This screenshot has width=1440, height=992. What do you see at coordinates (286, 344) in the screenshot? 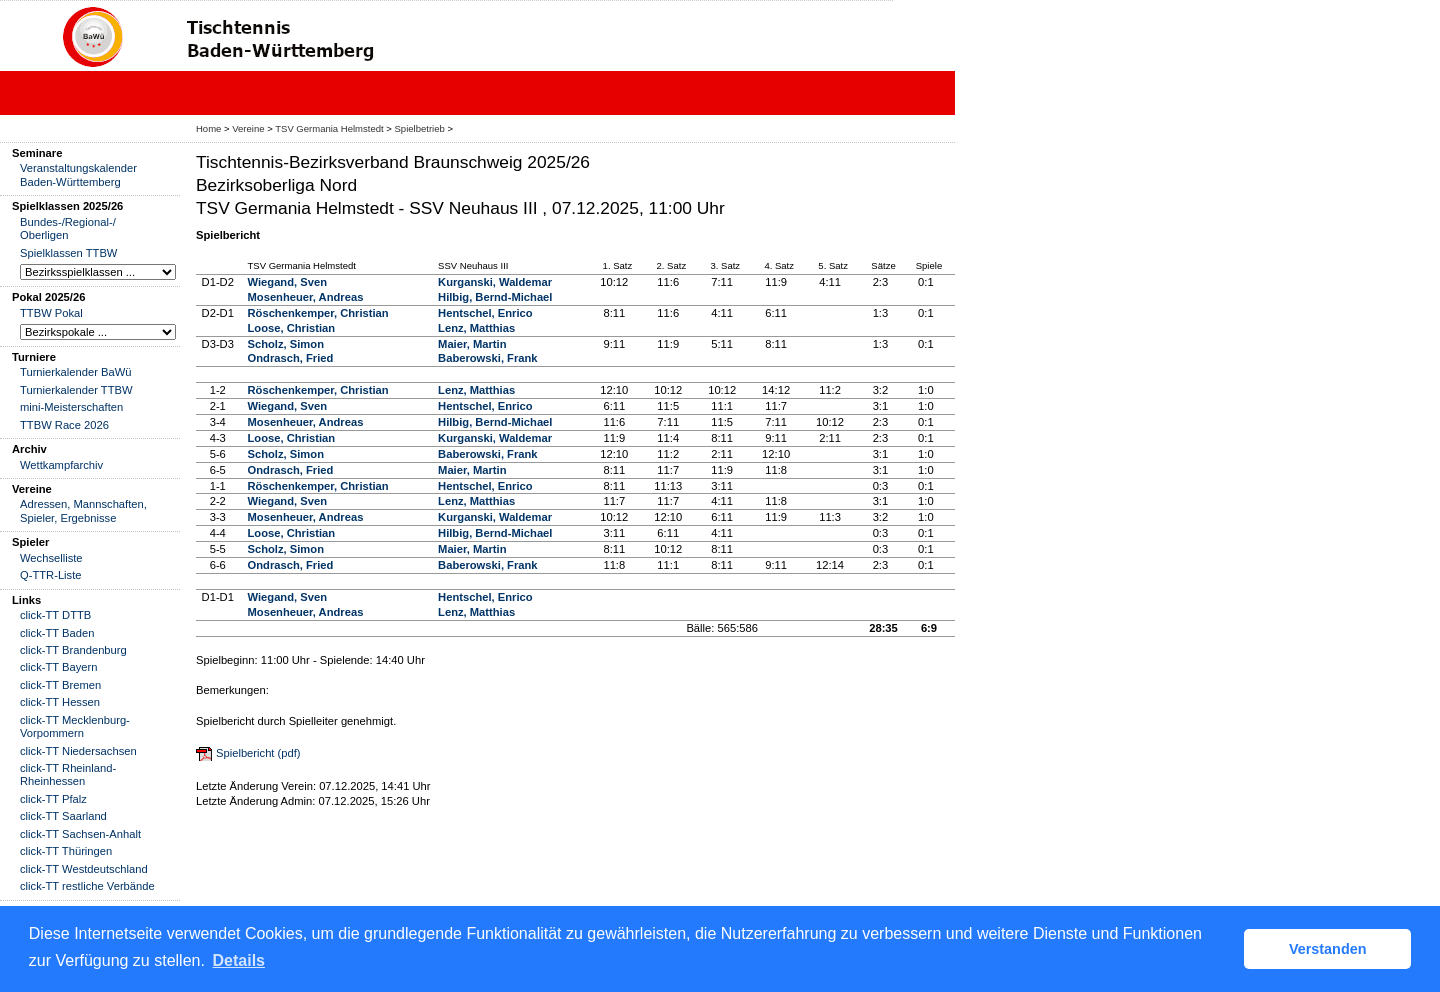
I see `Scholz, Simon` at bounding box center [286, 344].